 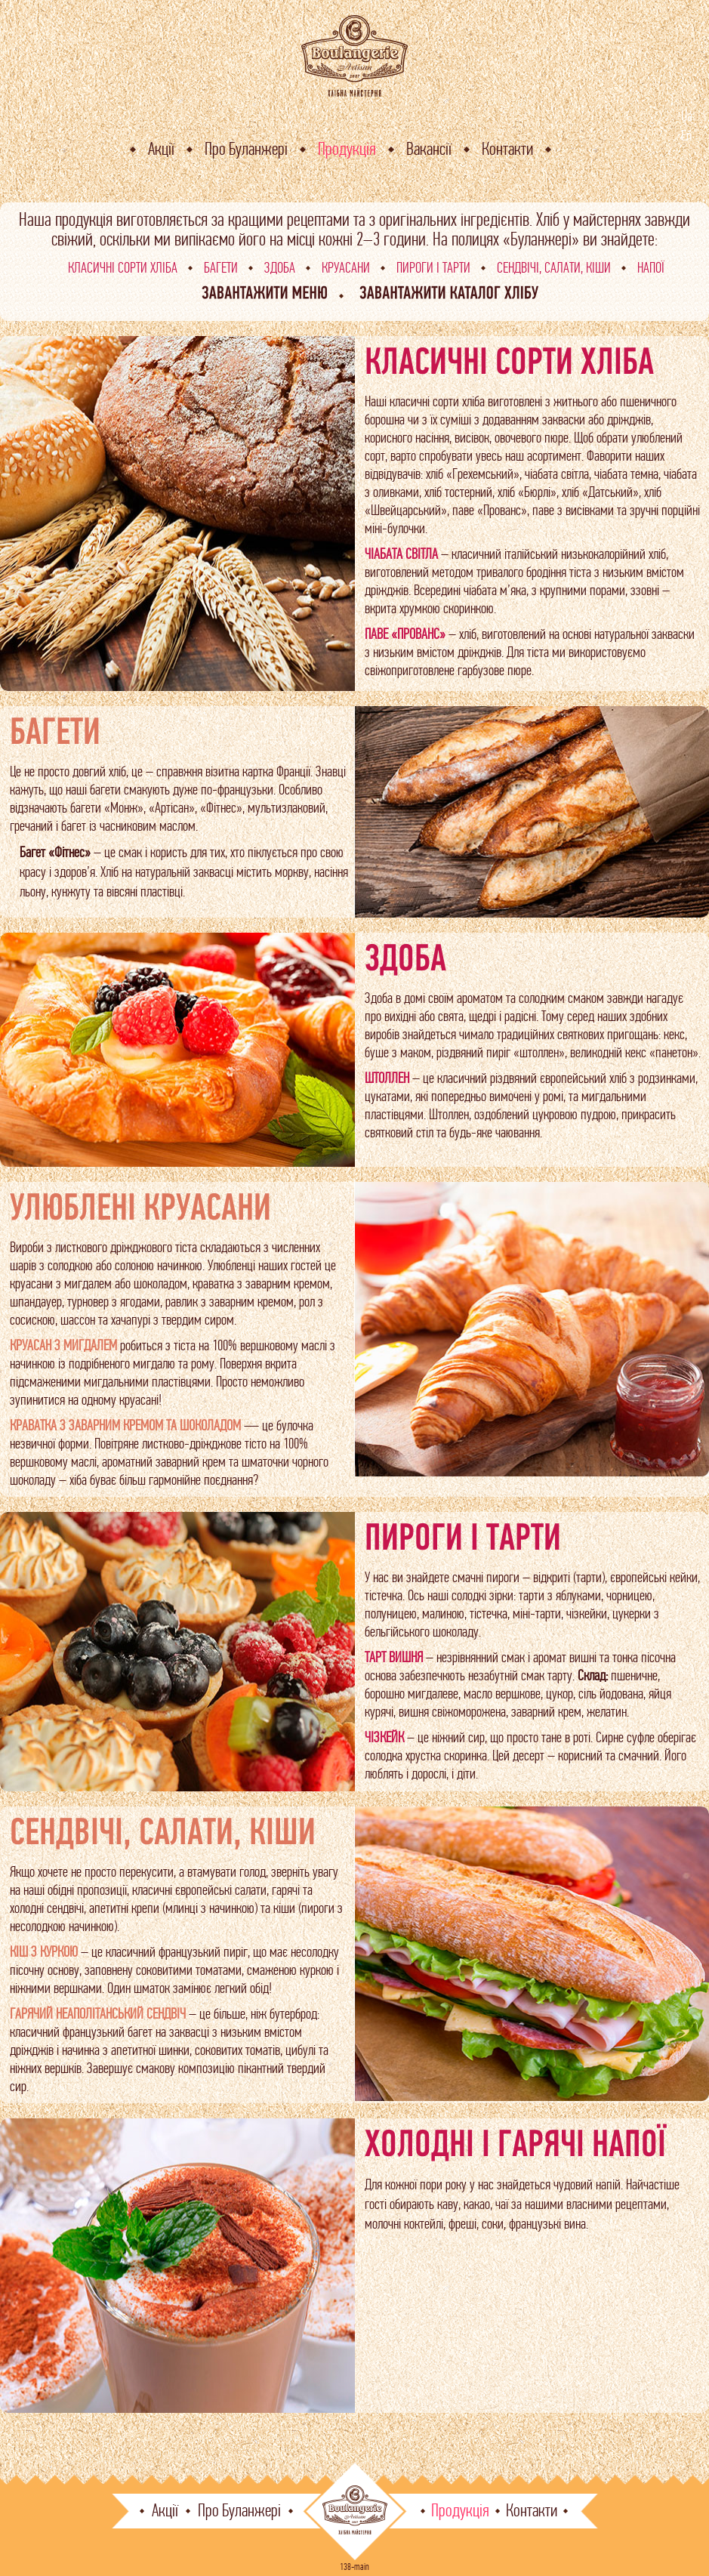 What do you see at coordinates (686, 116) in the screenshot?
I see `Ua` at bounding box center [686, 116].